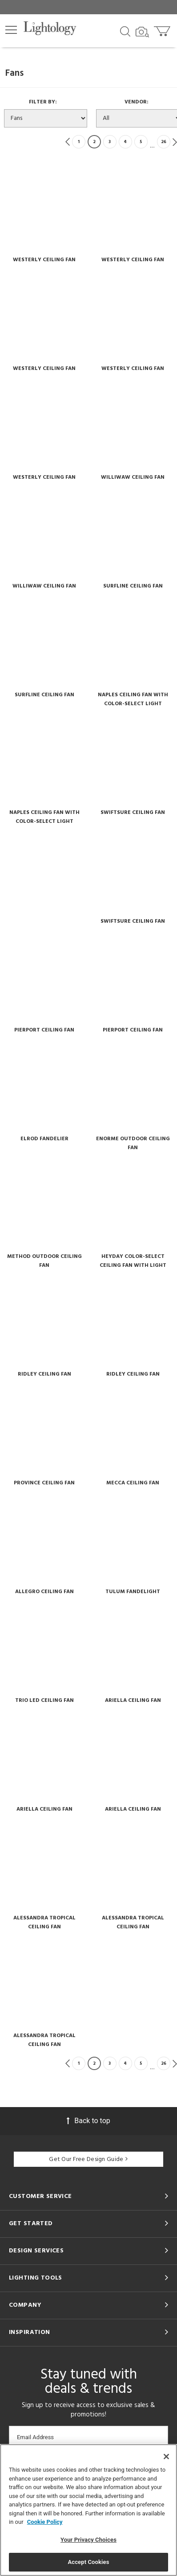 This screenshot has height=2576, width=177. What do you see at coordinates (132, 1591) in the screenshot?
I see `Tulum Fandelight` at bounding box center [132, 1591].